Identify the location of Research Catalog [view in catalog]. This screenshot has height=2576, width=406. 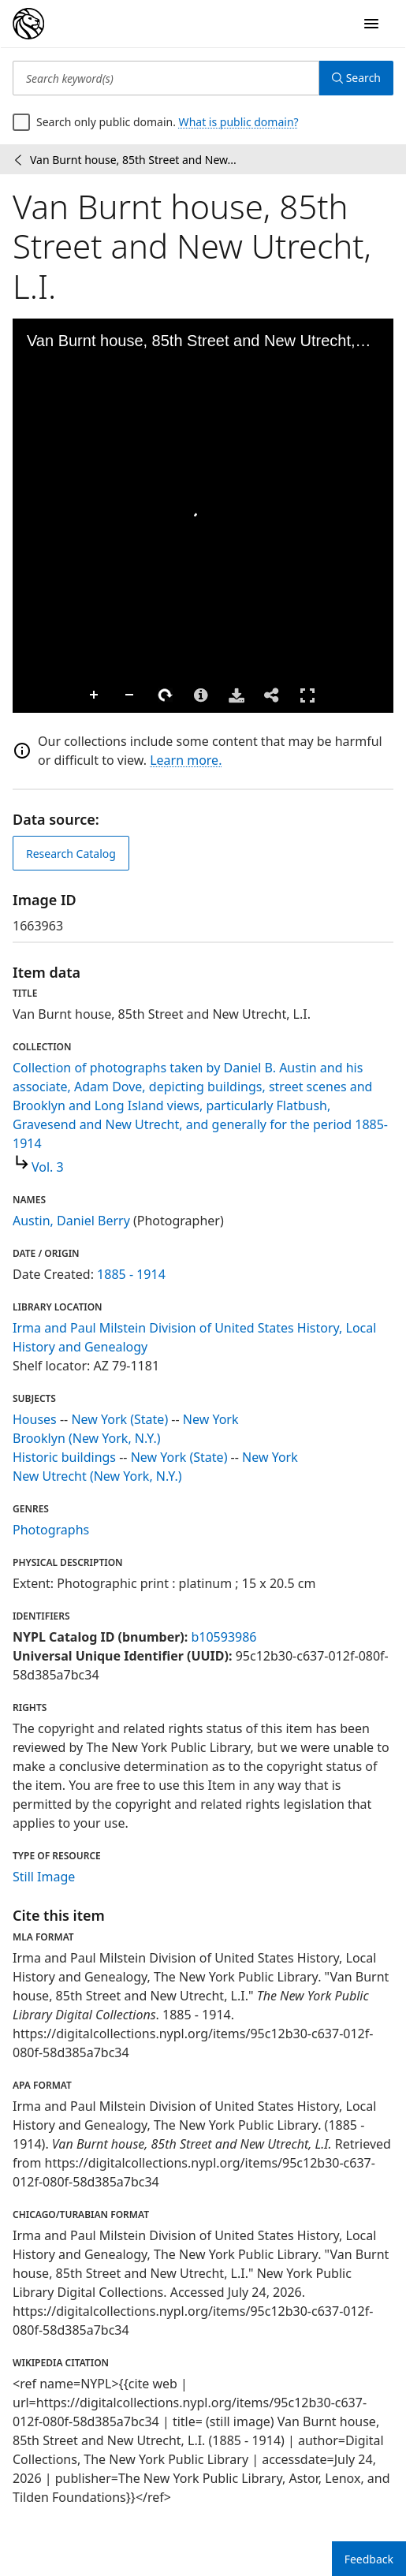
(71, 853).